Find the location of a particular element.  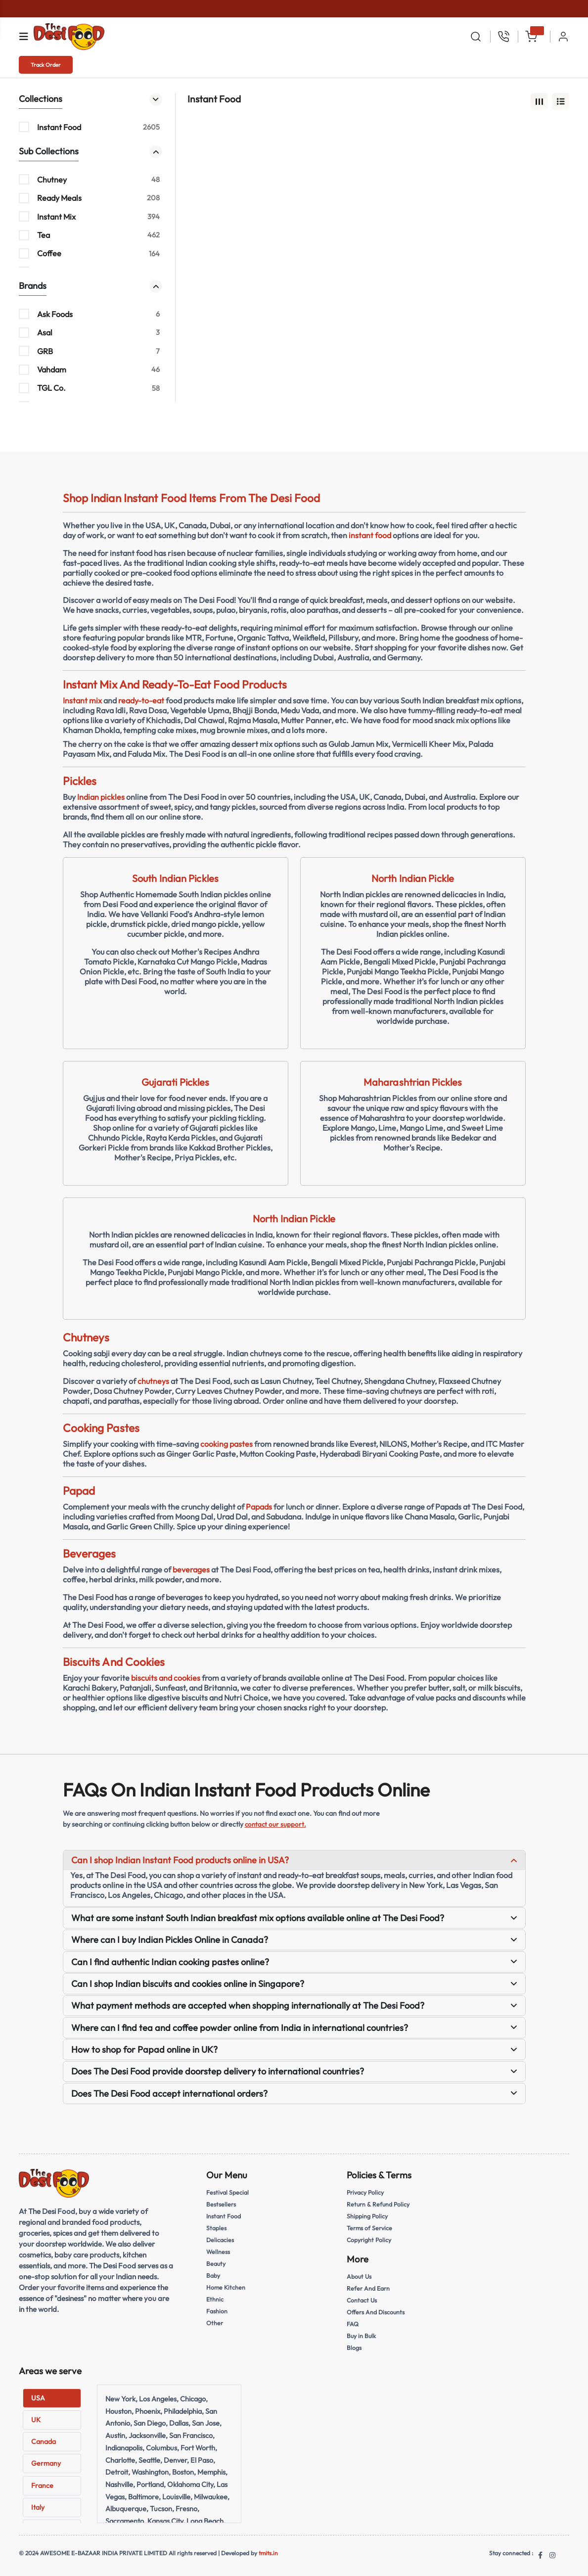

What are some instant South Indian breakfast mix options available online at The Desi Food? is located at coordinates (294, 1918).